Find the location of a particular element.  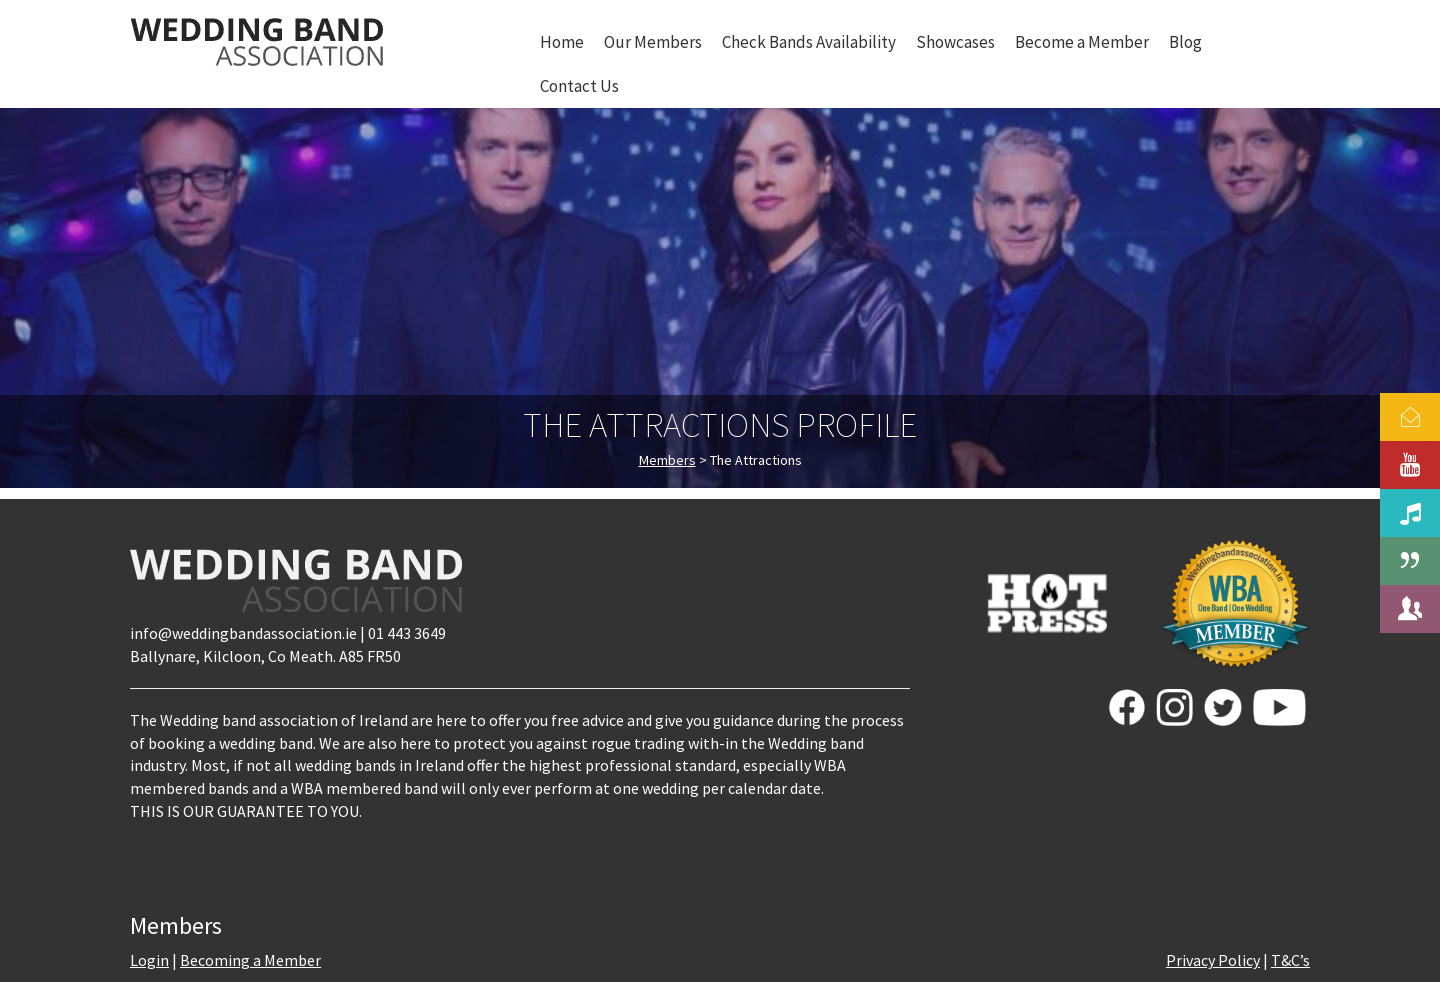

Members is located at coordinates (667, 460).